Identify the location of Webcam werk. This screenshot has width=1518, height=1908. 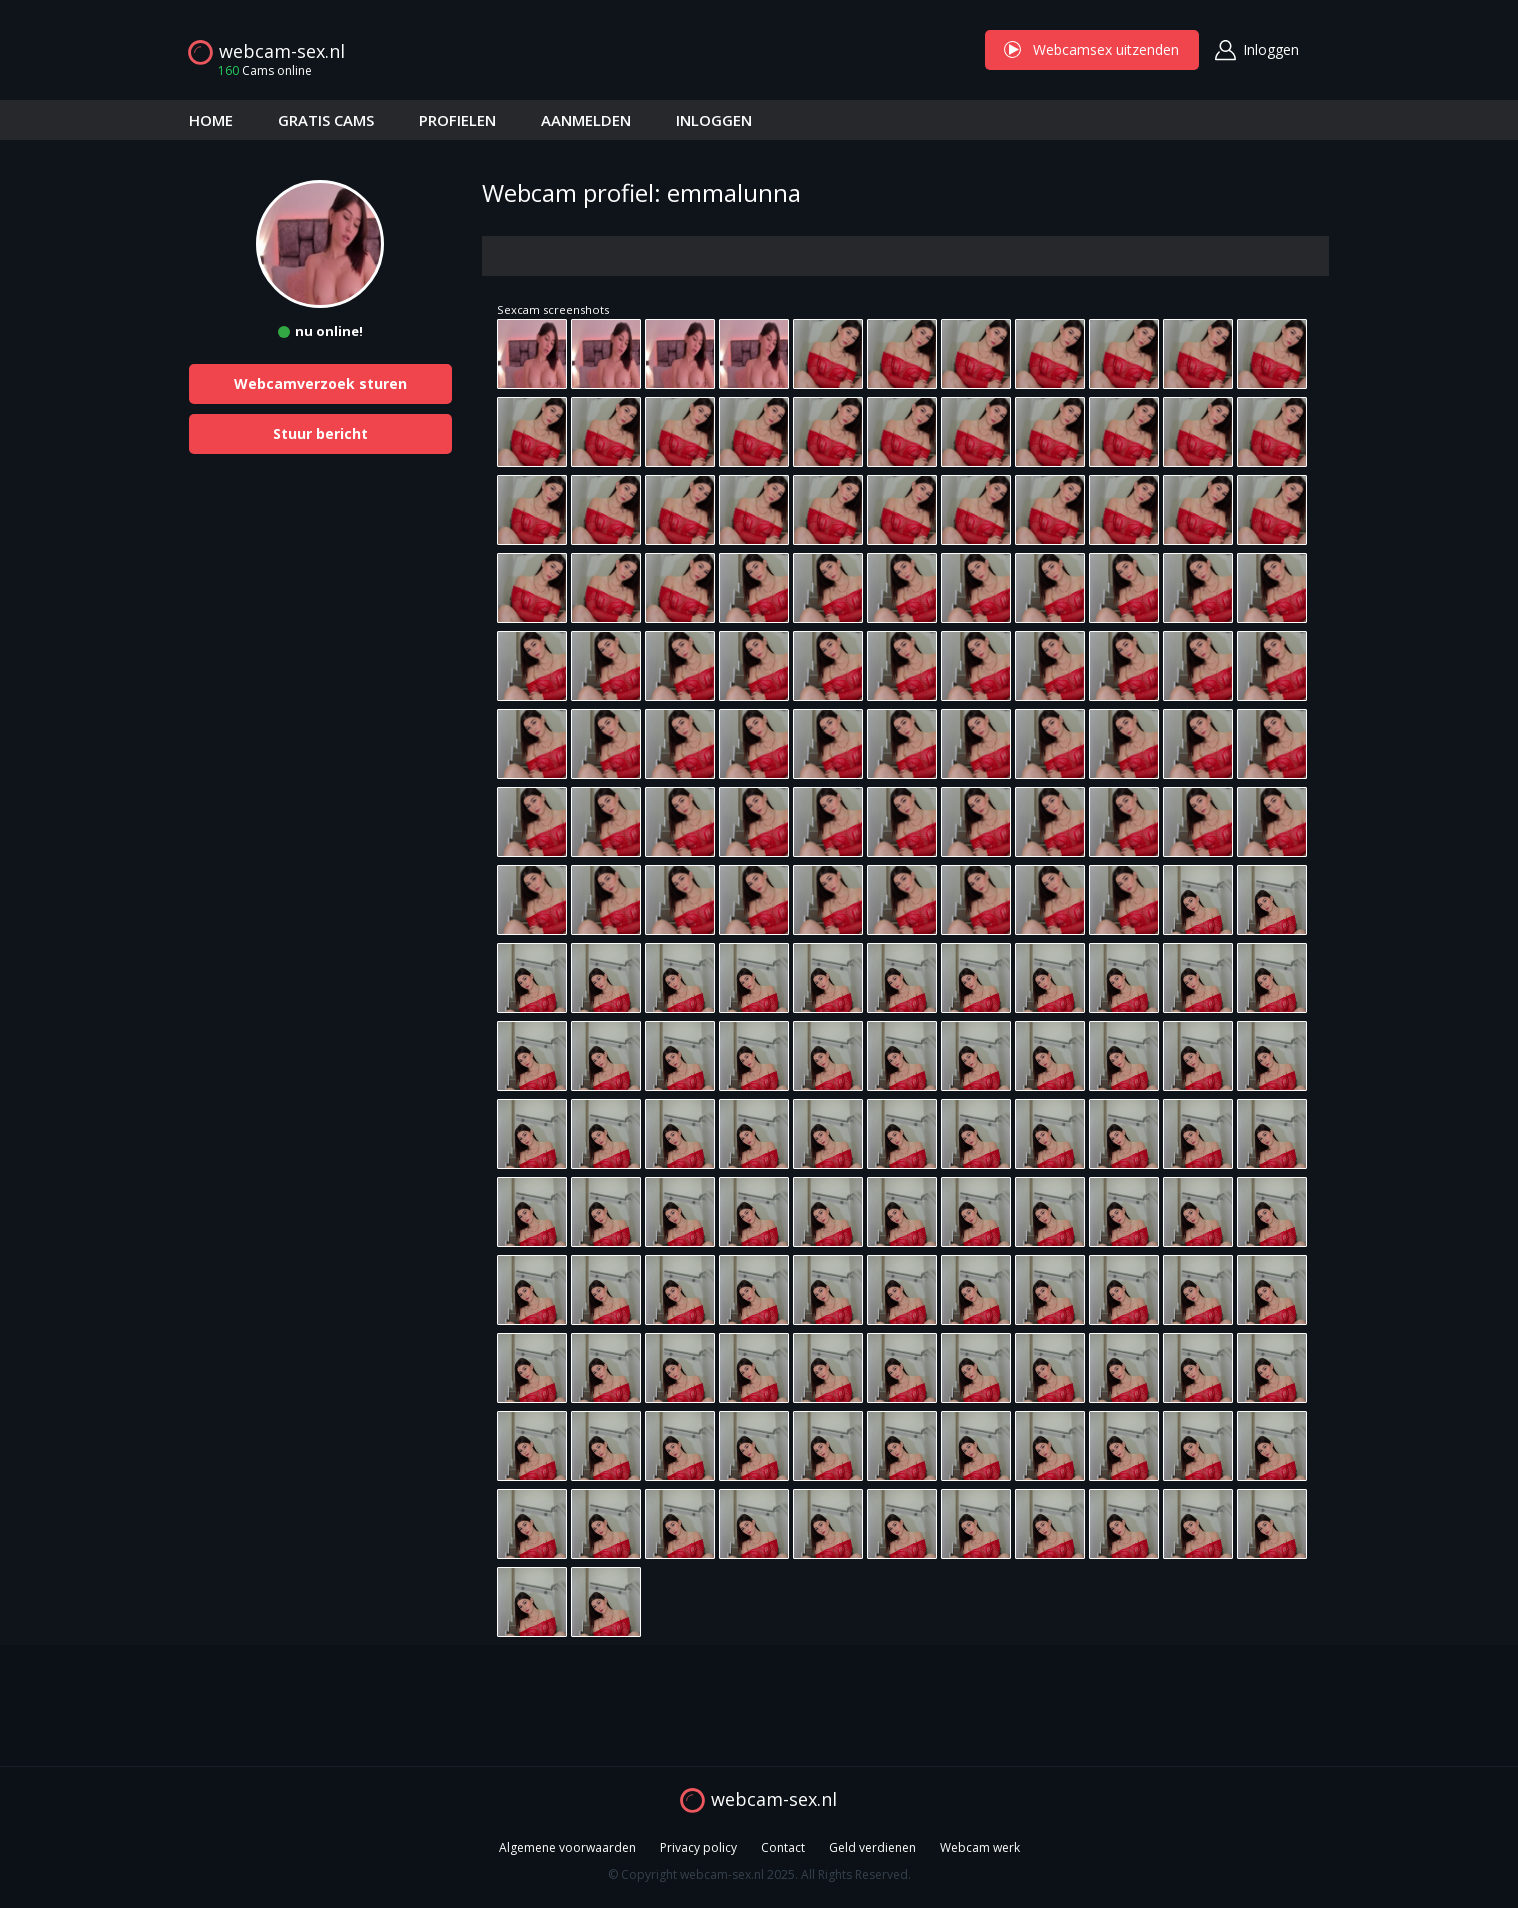
(980, 1847).